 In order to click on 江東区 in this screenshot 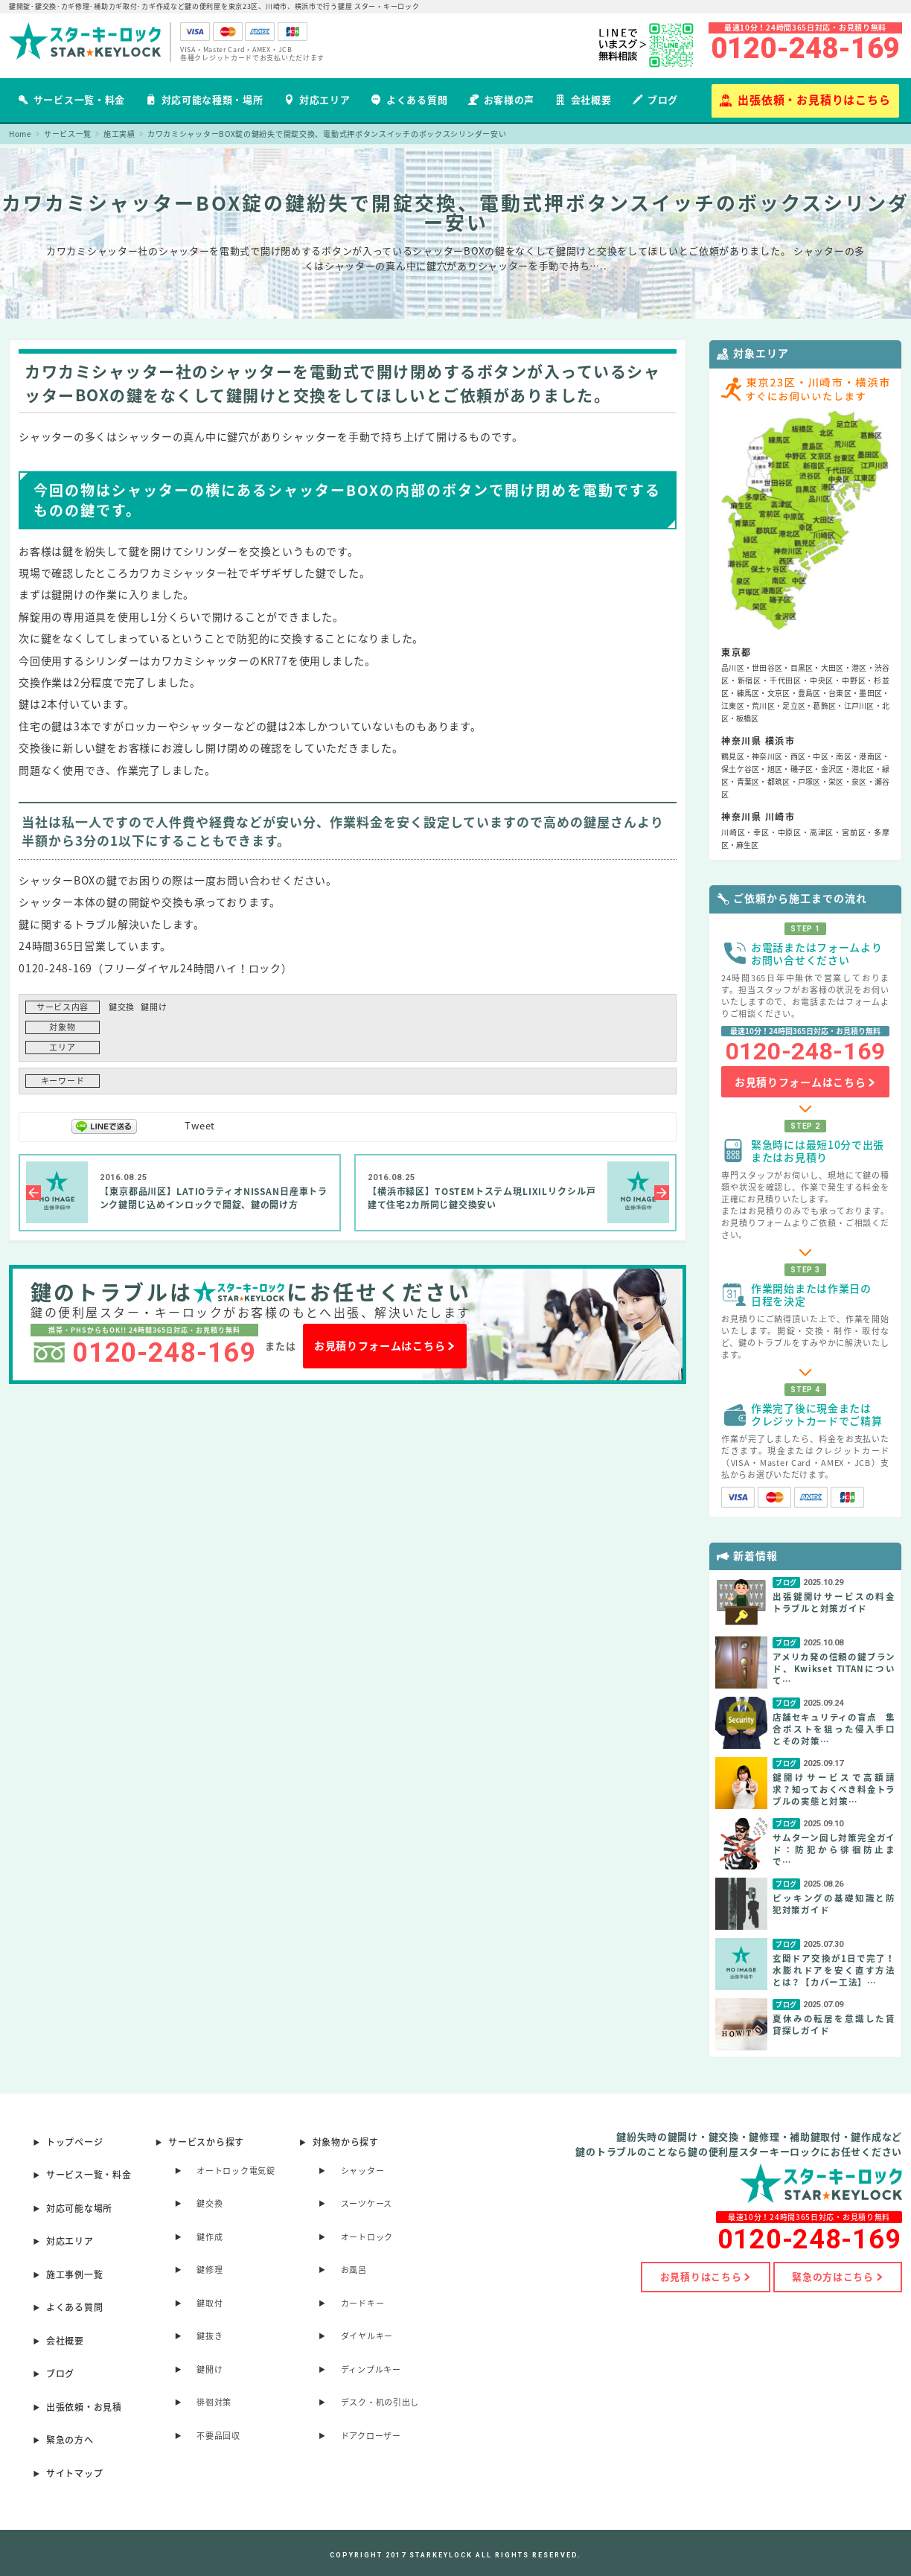, I will do `click(732, 705)`.